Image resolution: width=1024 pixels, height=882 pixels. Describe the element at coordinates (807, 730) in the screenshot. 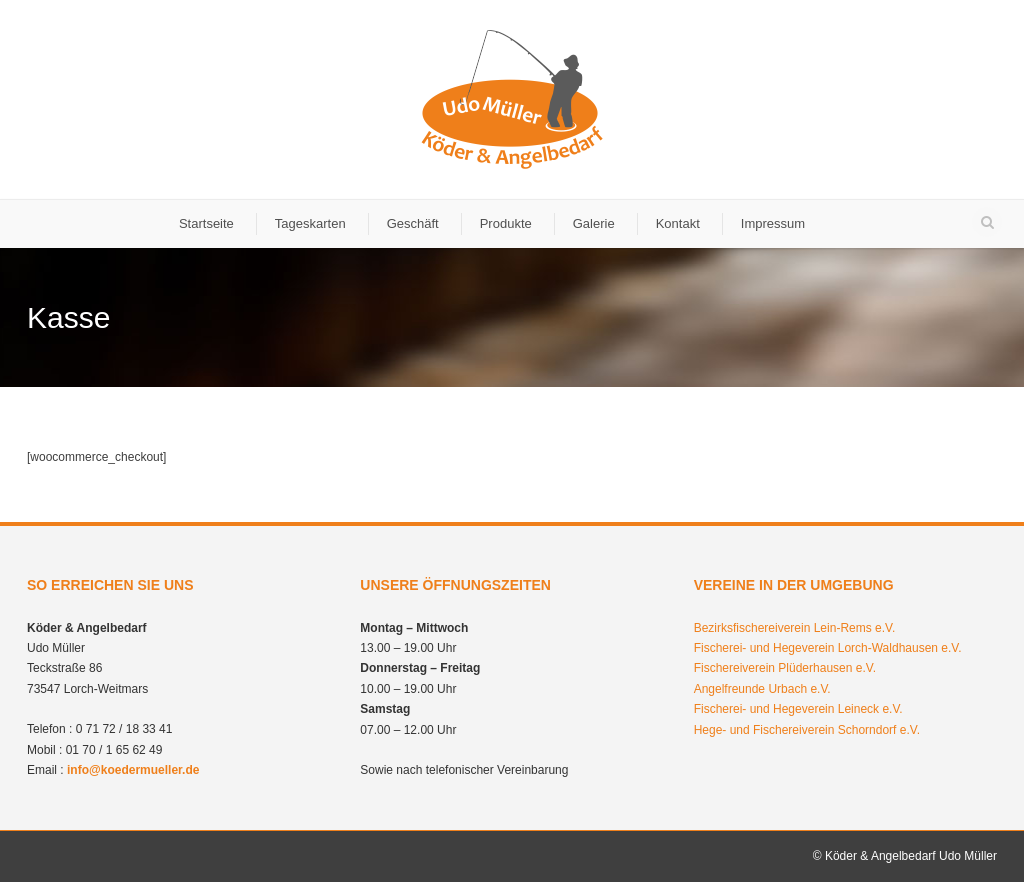

I see `Hege- und Fischereiverein Schorndorf e.V.` at that location.